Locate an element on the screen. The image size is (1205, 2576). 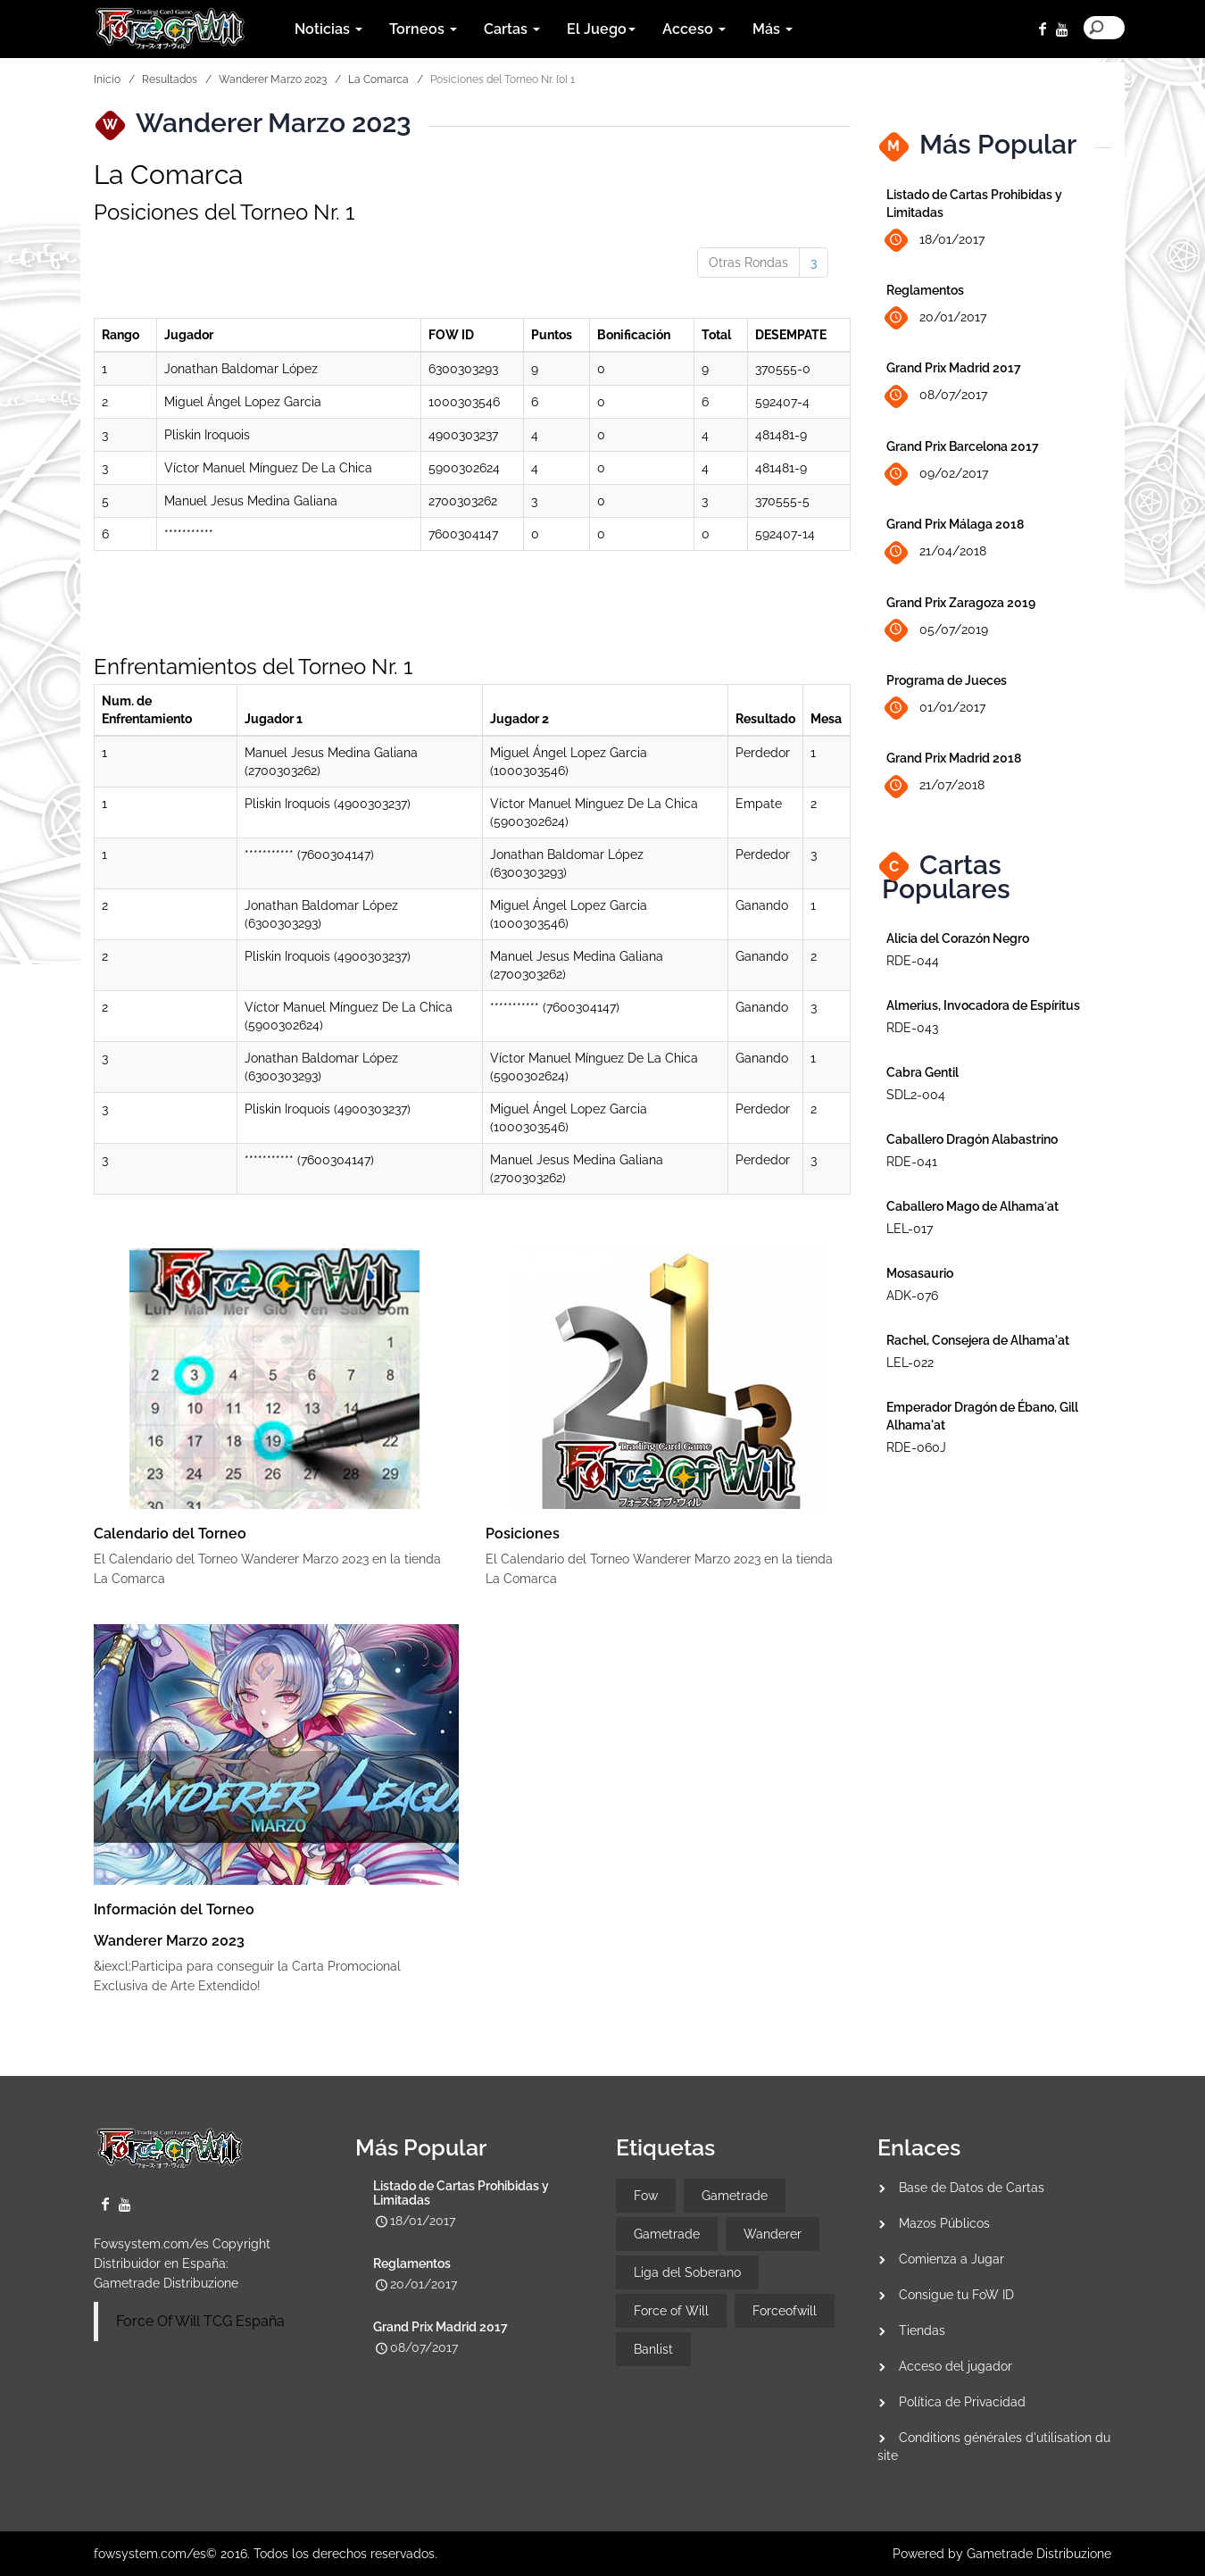
Base de Datos de Cartas is located at coordinates (971, 2187).